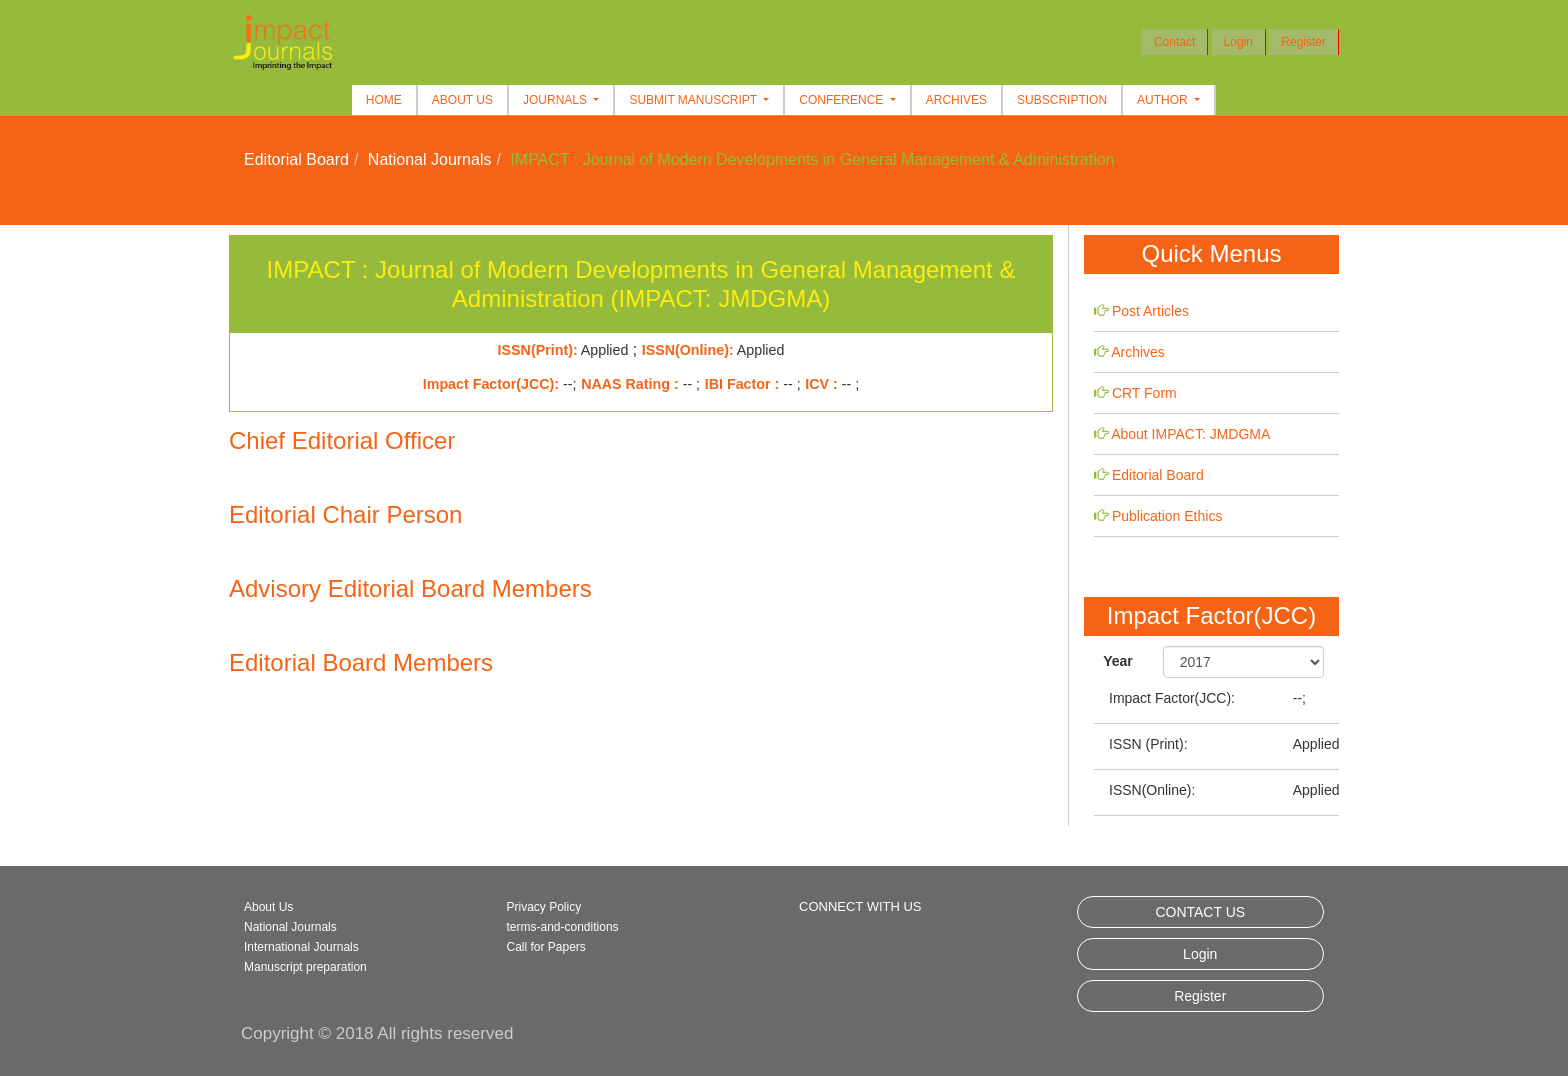  What do you see at coordinates (546, 947) in the screenshot?
I see `Call for Papers` at bounding box center [546, 947].